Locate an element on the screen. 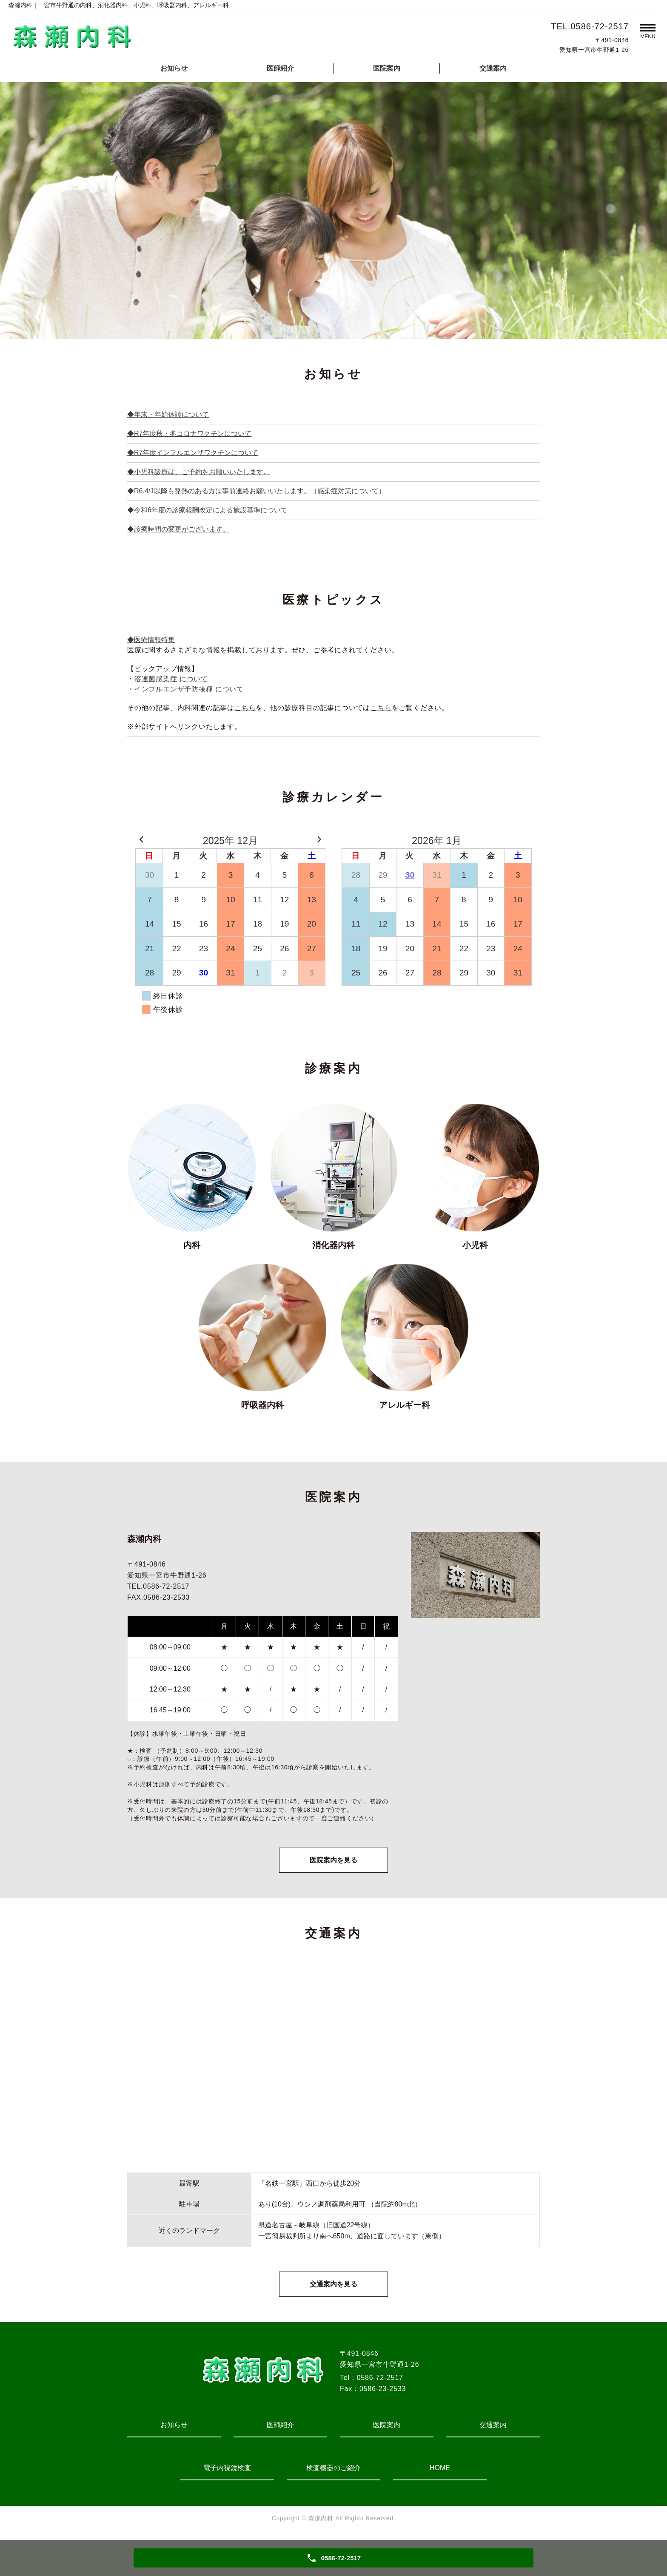 The image size is (667, 2576). ◆R7年度秋・冬コロナワクチンについて is located at coordinates (189, 433).